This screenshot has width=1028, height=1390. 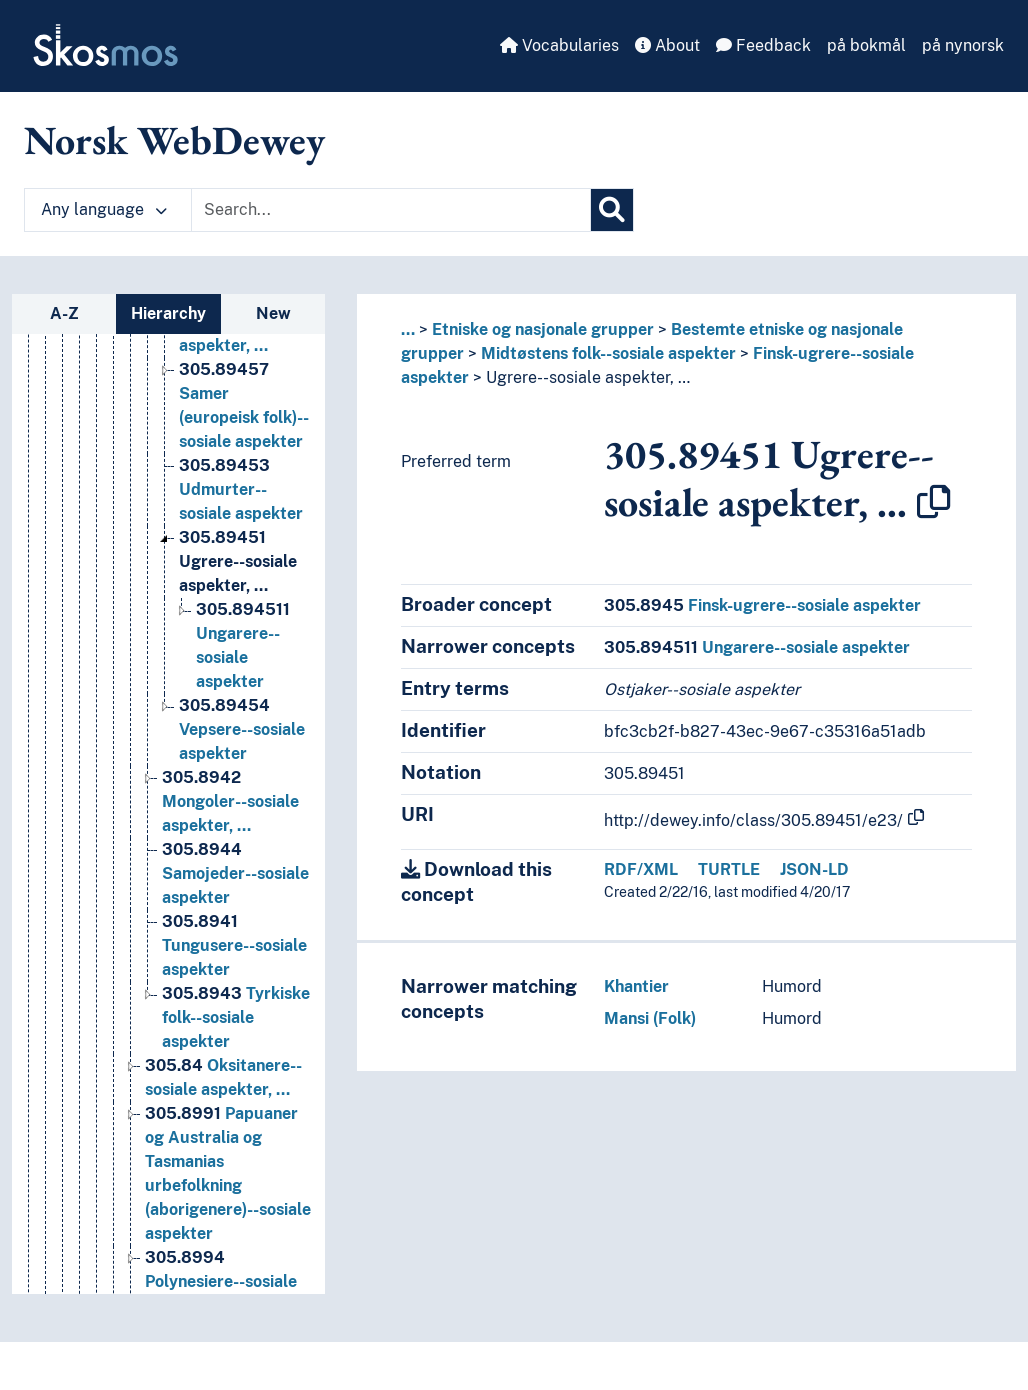 I want to click on Samojeder--sosiale aspekter [Go to the concept page], so click(x=235, y=926).